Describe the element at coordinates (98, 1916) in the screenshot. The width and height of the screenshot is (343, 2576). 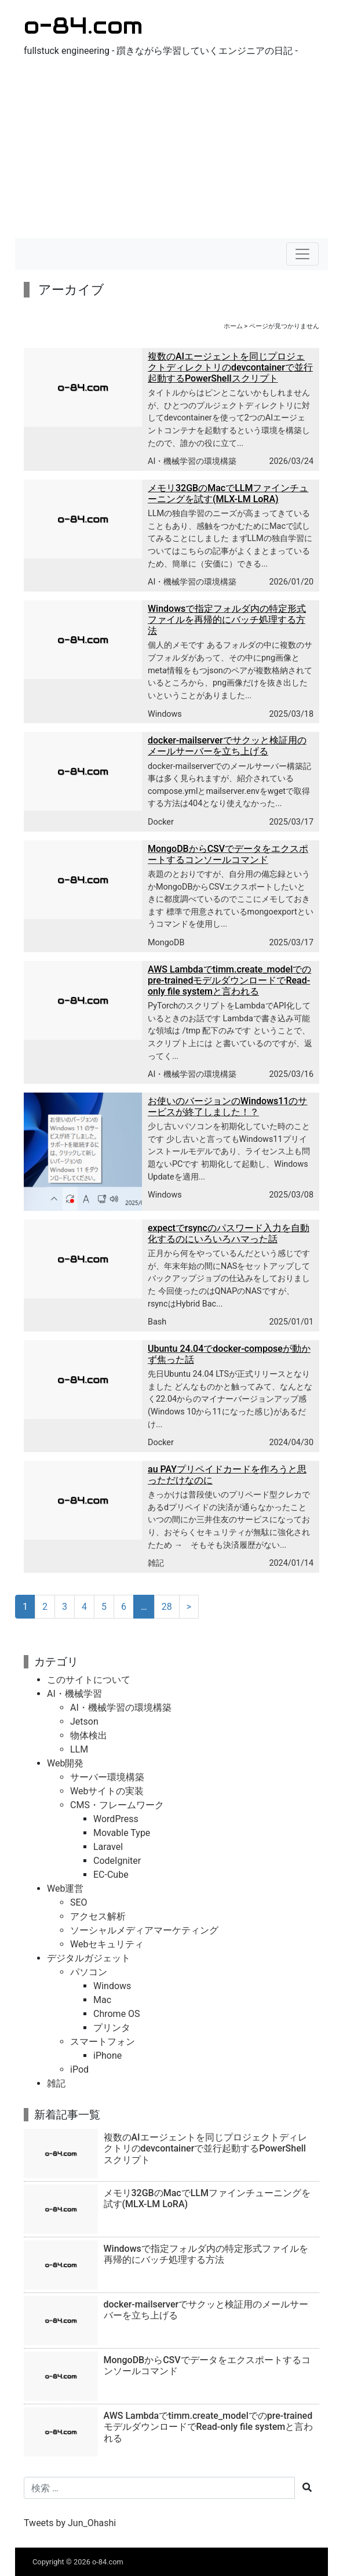
I see `アクセス解析` at that location.